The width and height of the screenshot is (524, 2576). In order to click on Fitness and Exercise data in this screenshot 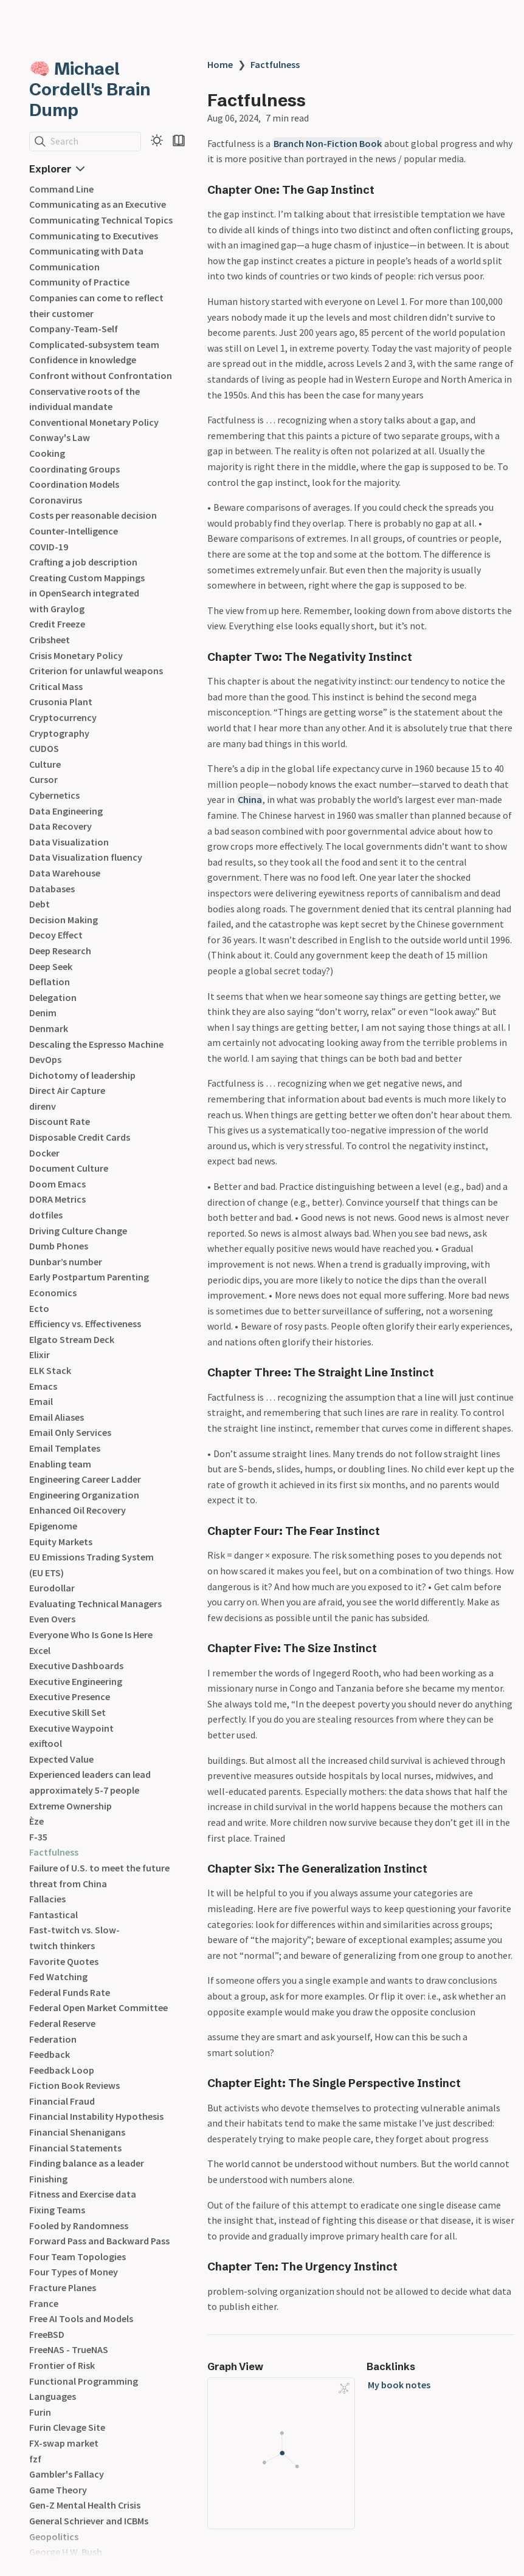, I will do `click(82, 2194)`.